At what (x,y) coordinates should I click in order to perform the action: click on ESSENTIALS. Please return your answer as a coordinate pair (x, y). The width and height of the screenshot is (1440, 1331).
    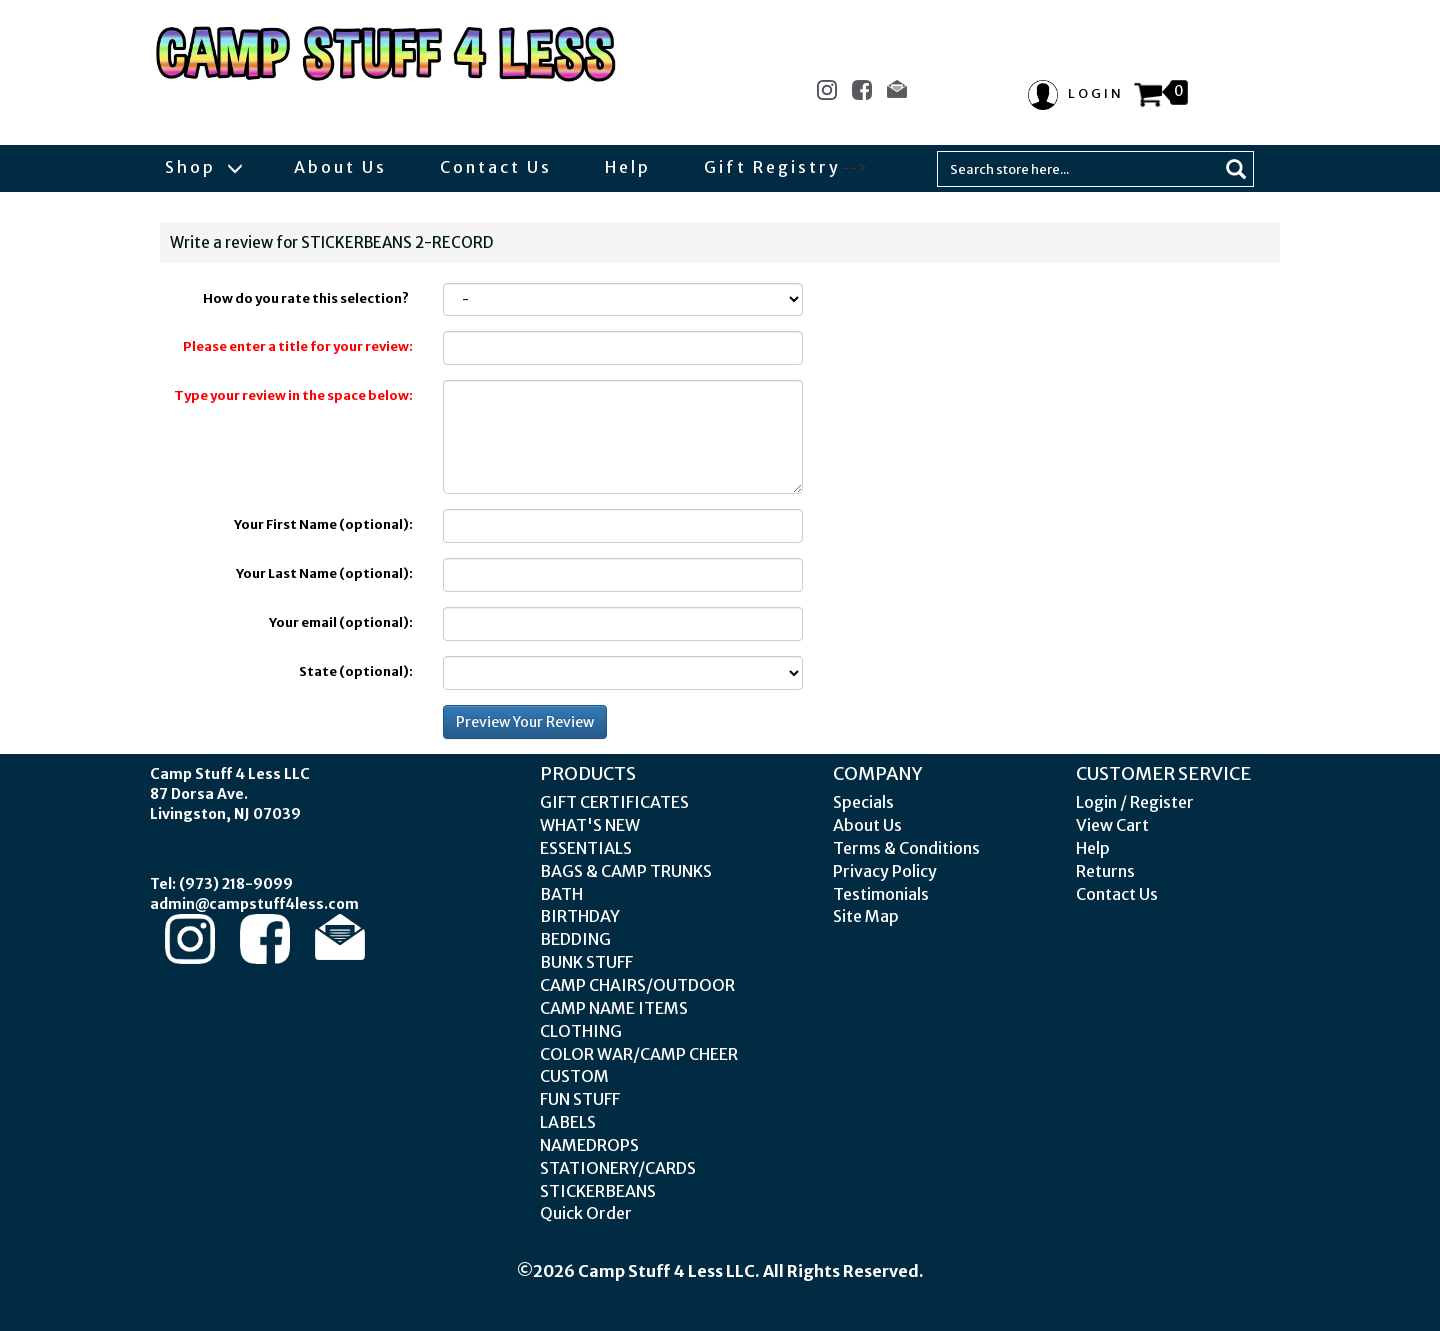
    Looking at the image, I should click on (586, 848).